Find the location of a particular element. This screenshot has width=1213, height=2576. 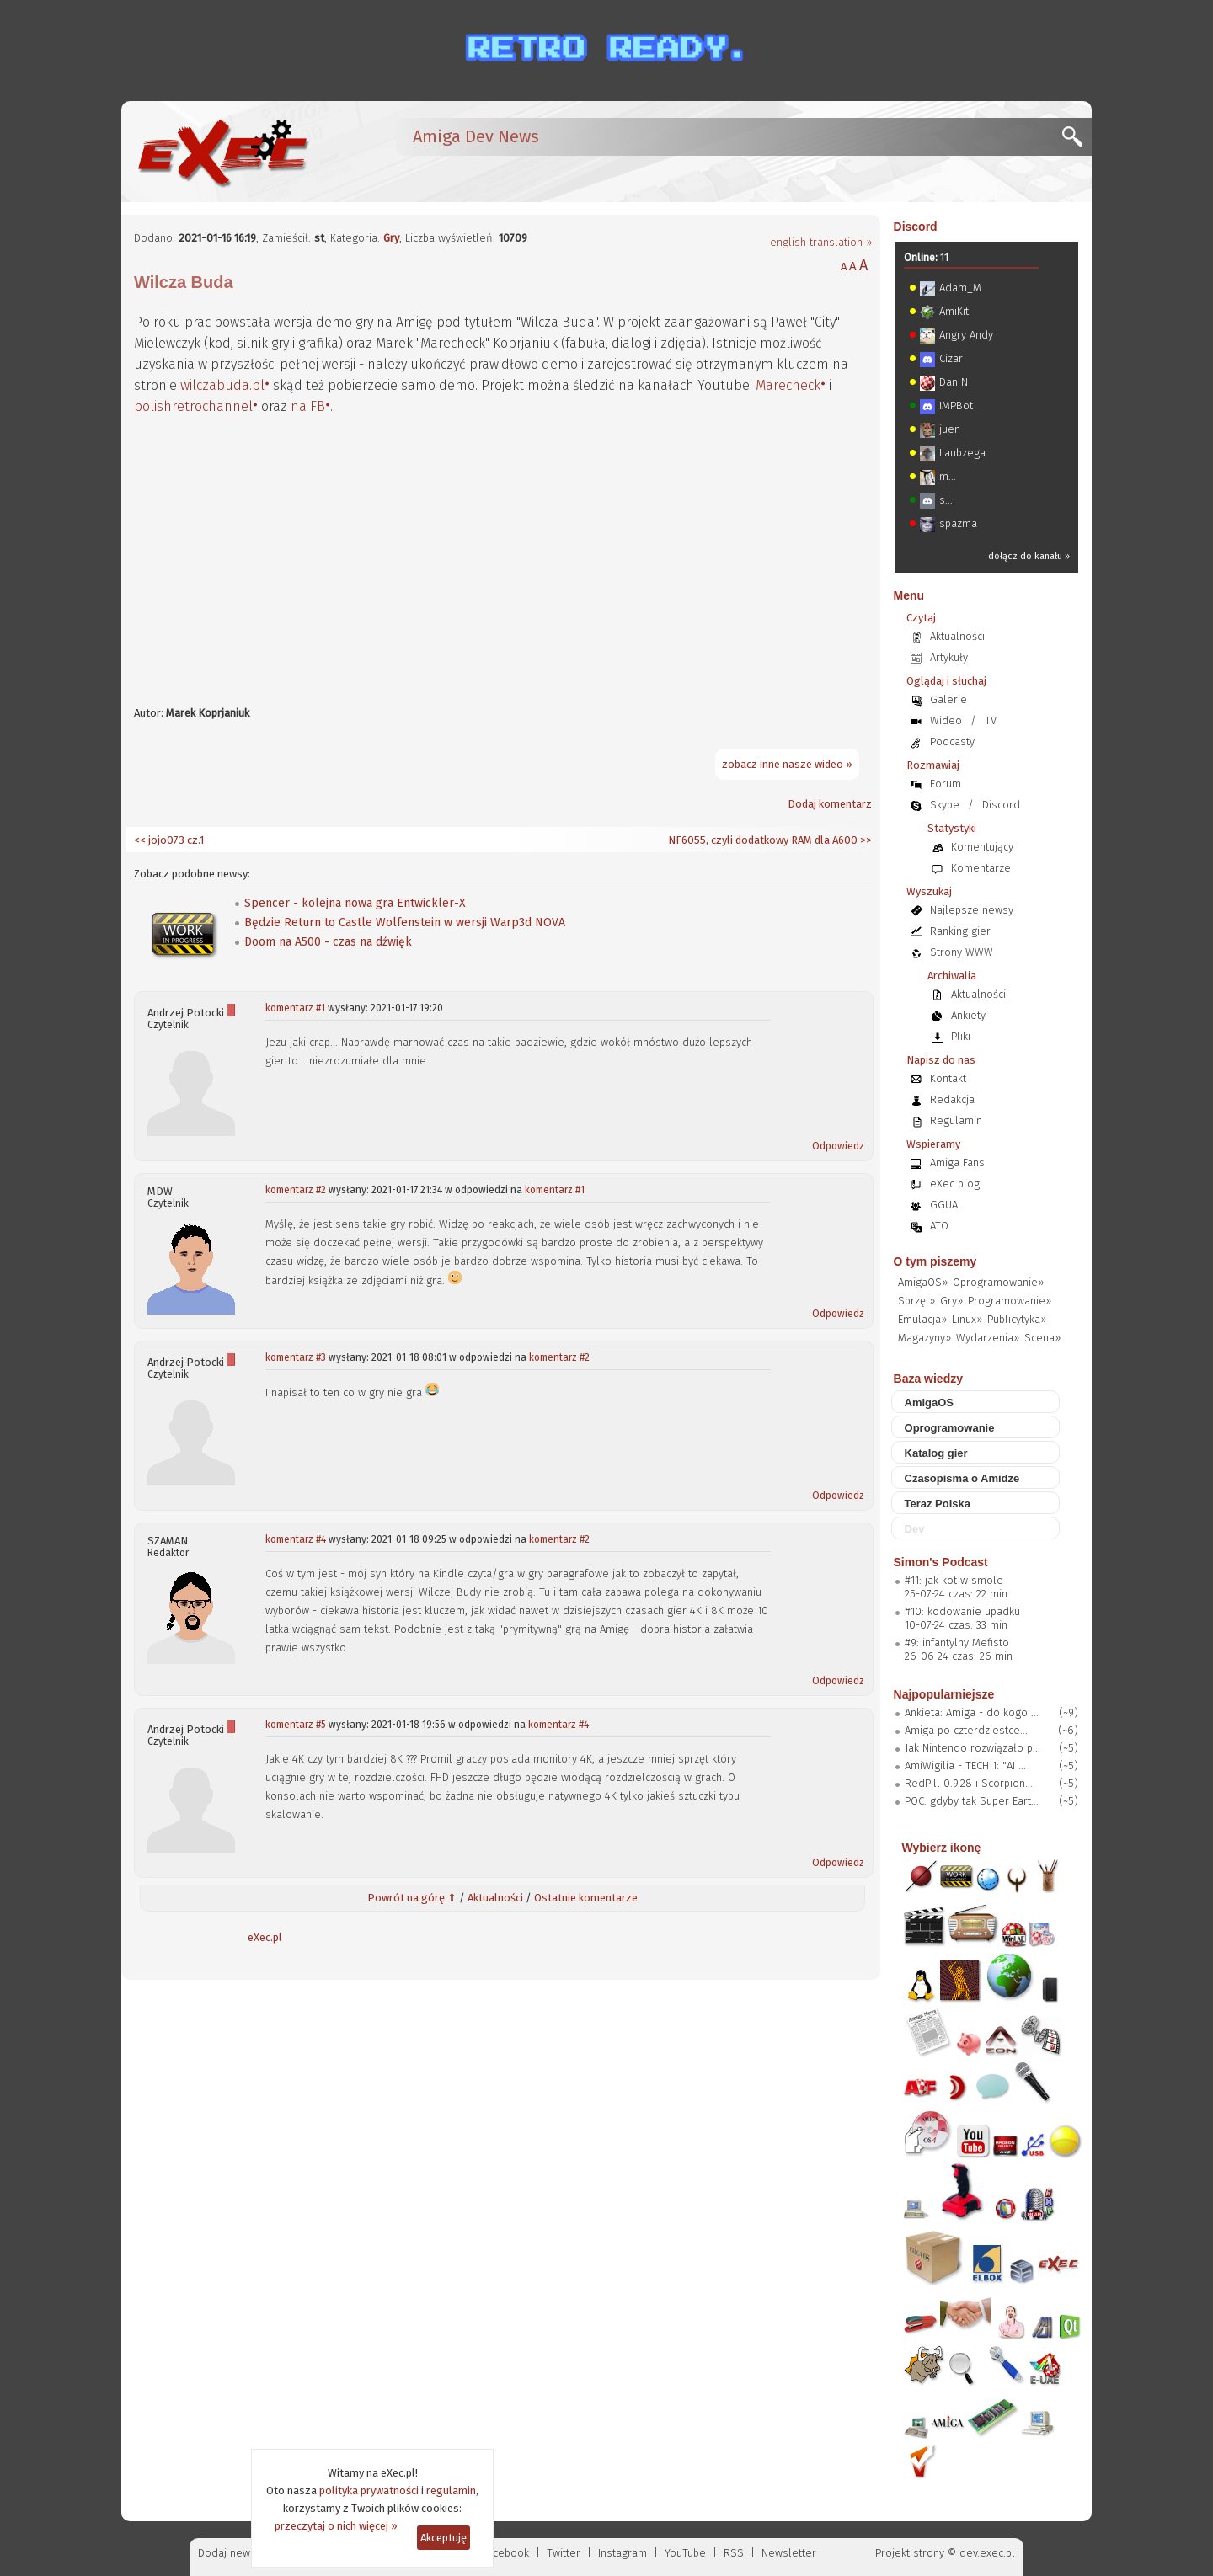

Ankiety is located at coordinates (968, 1015).